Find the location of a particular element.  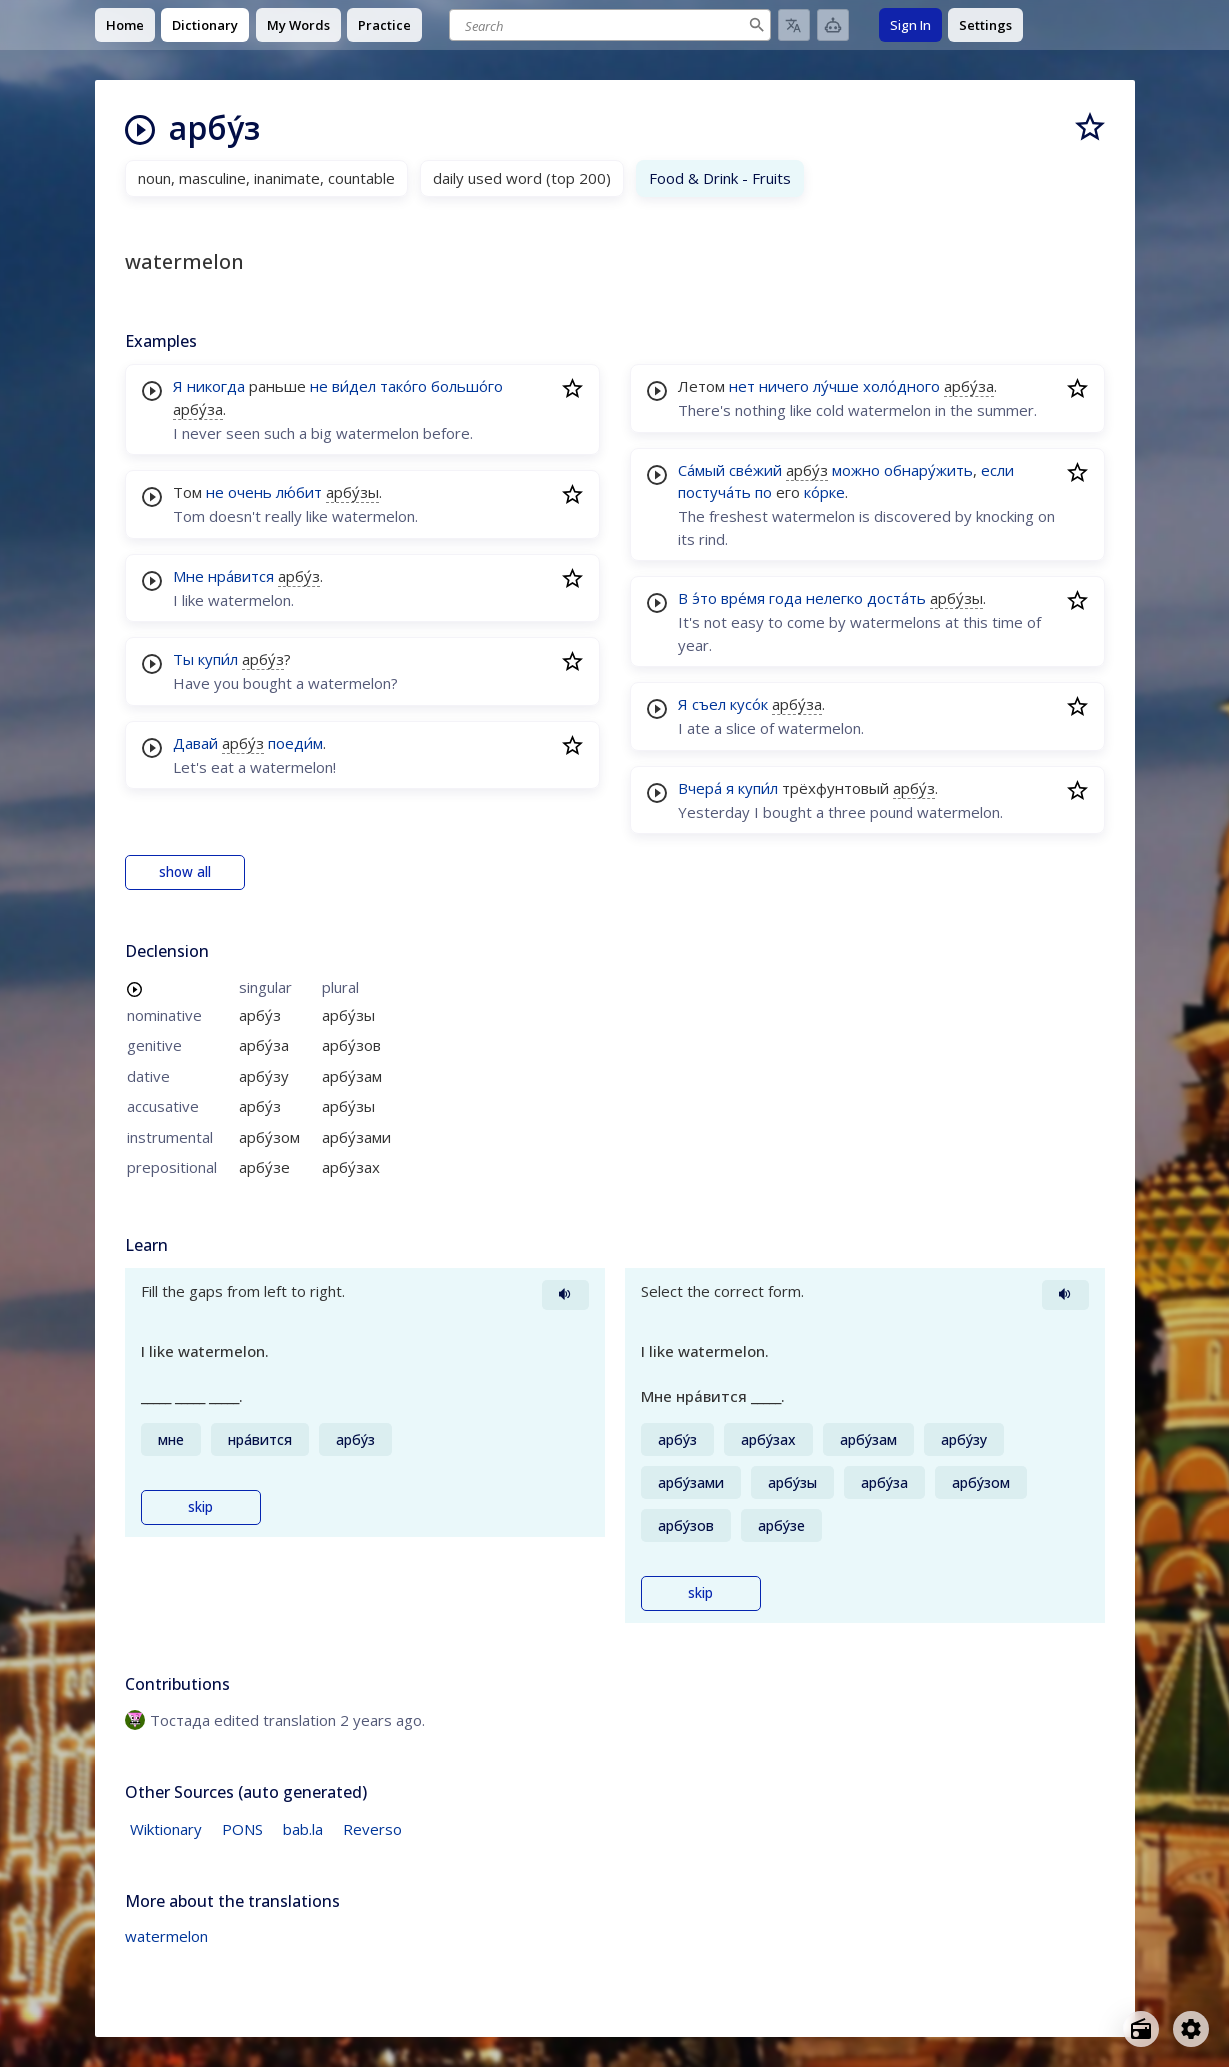

доста́ть is located at coordinates (896, 598).